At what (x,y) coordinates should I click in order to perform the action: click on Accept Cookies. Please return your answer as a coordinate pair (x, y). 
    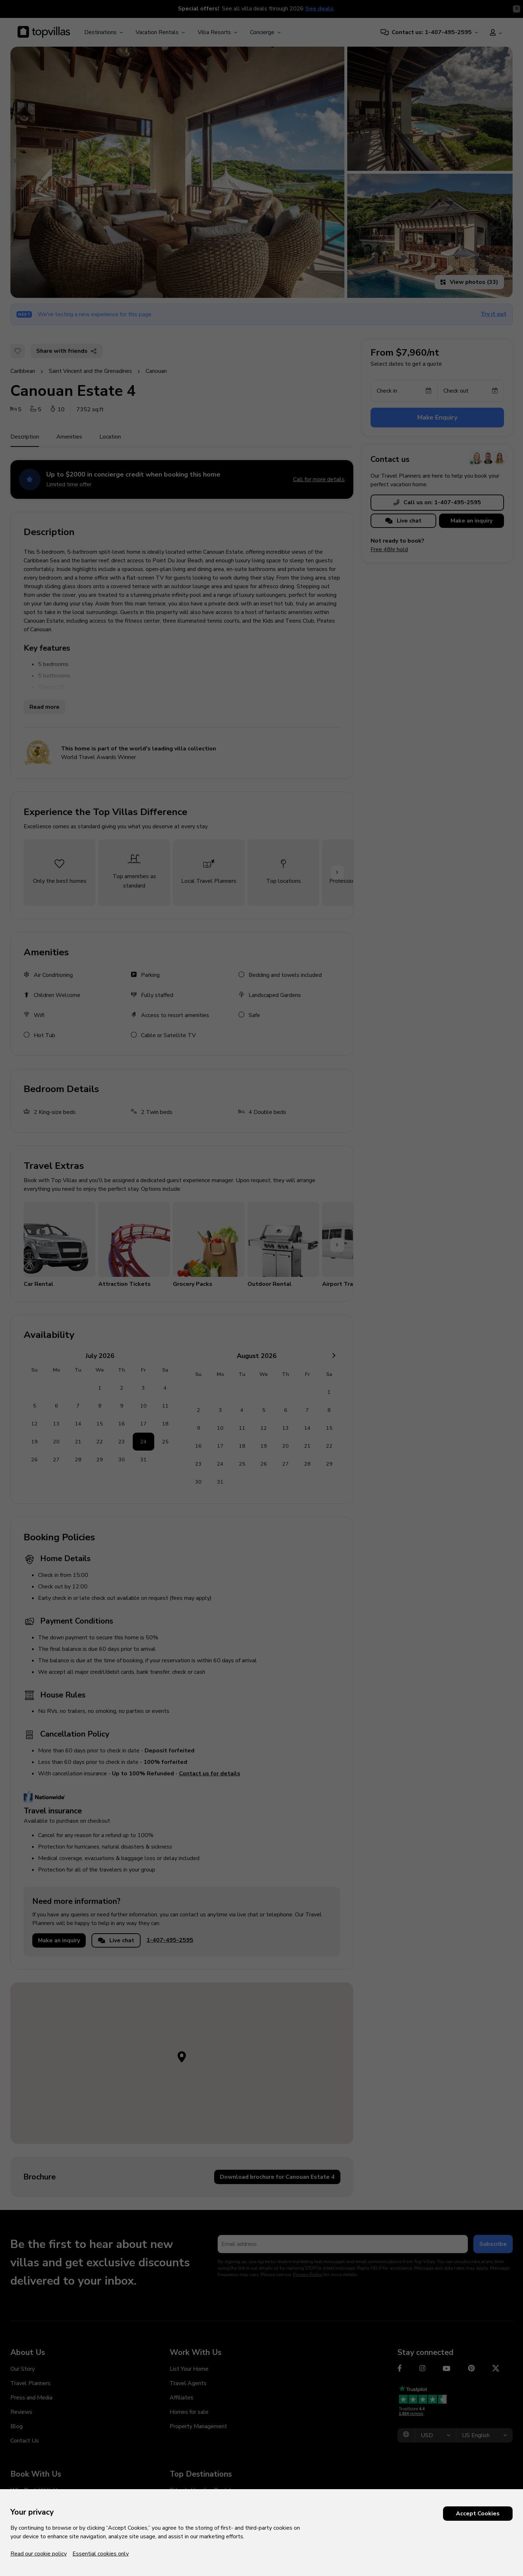
    Looking at the image, I should click on (478, 2514).